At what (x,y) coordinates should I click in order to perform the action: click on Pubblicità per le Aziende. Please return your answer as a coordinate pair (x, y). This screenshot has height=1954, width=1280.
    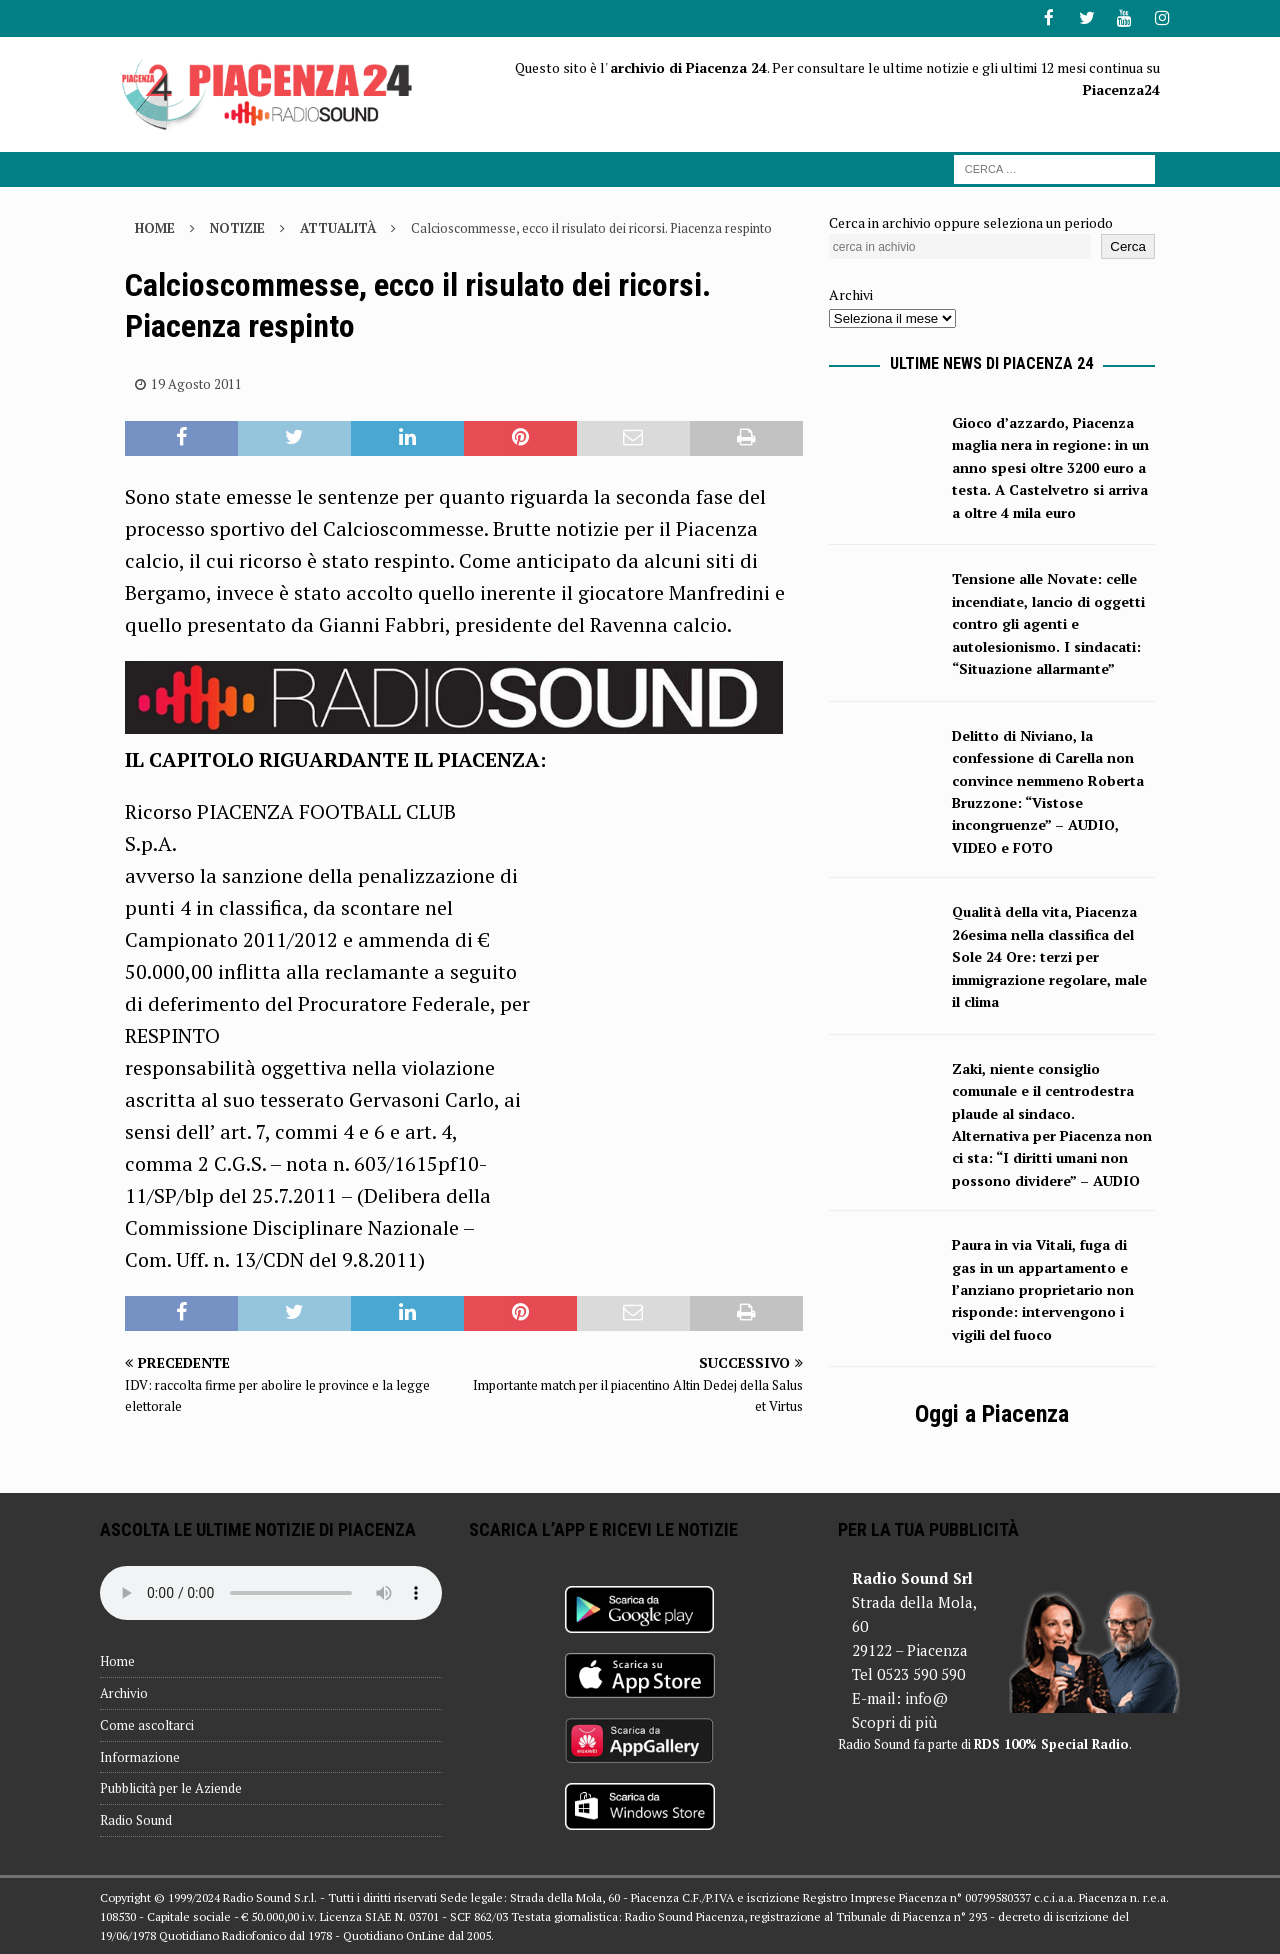
    Looking at the image, I should click on (171, 1787).